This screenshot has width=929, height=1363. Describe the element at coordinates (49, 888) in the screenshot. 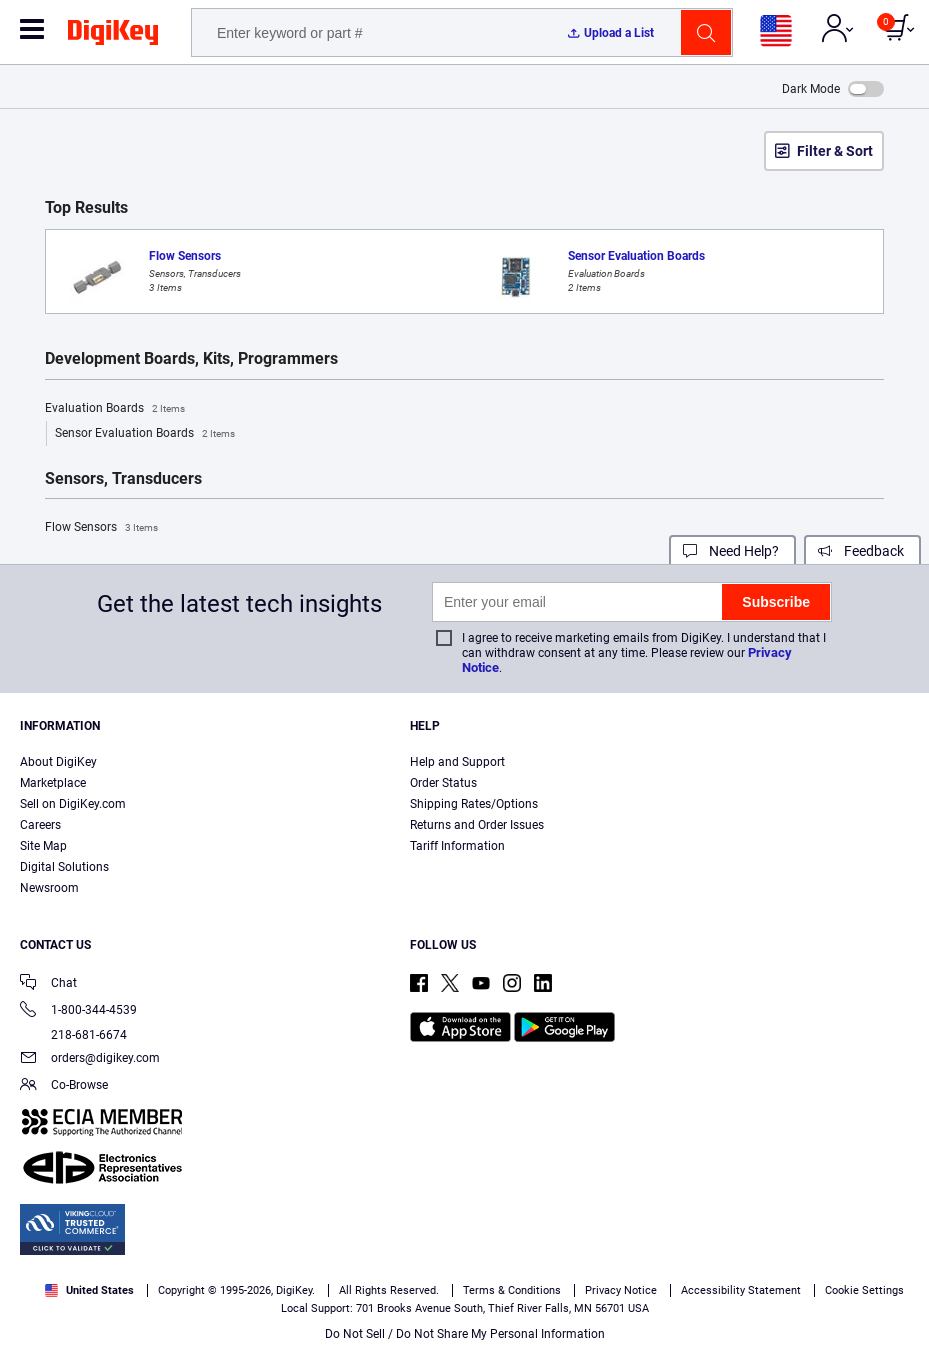

I see `Newsroom` at that location.